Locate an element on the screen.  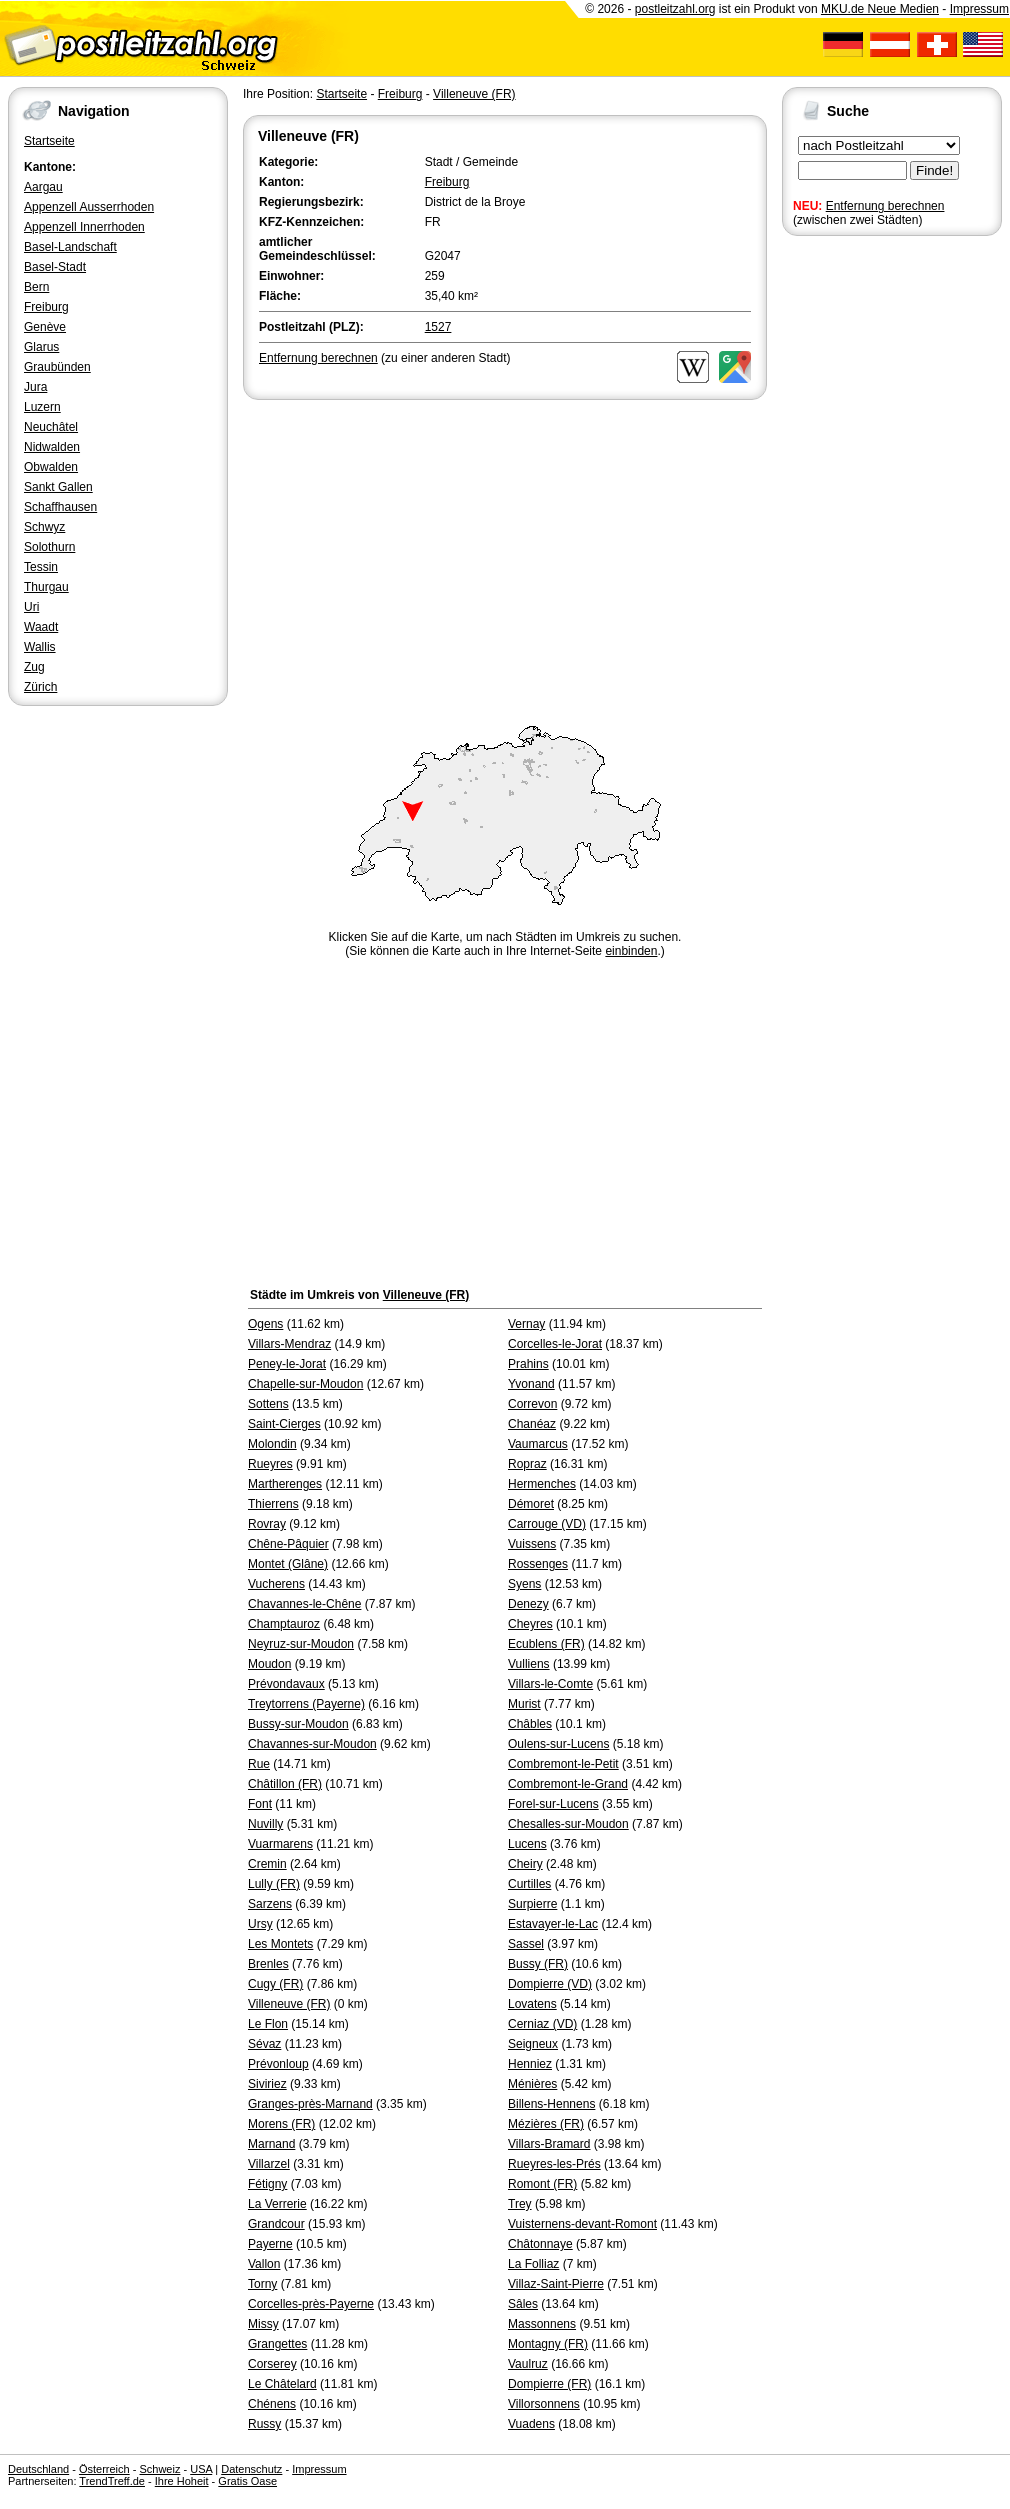
Bern is located at coordinates (36, 287).